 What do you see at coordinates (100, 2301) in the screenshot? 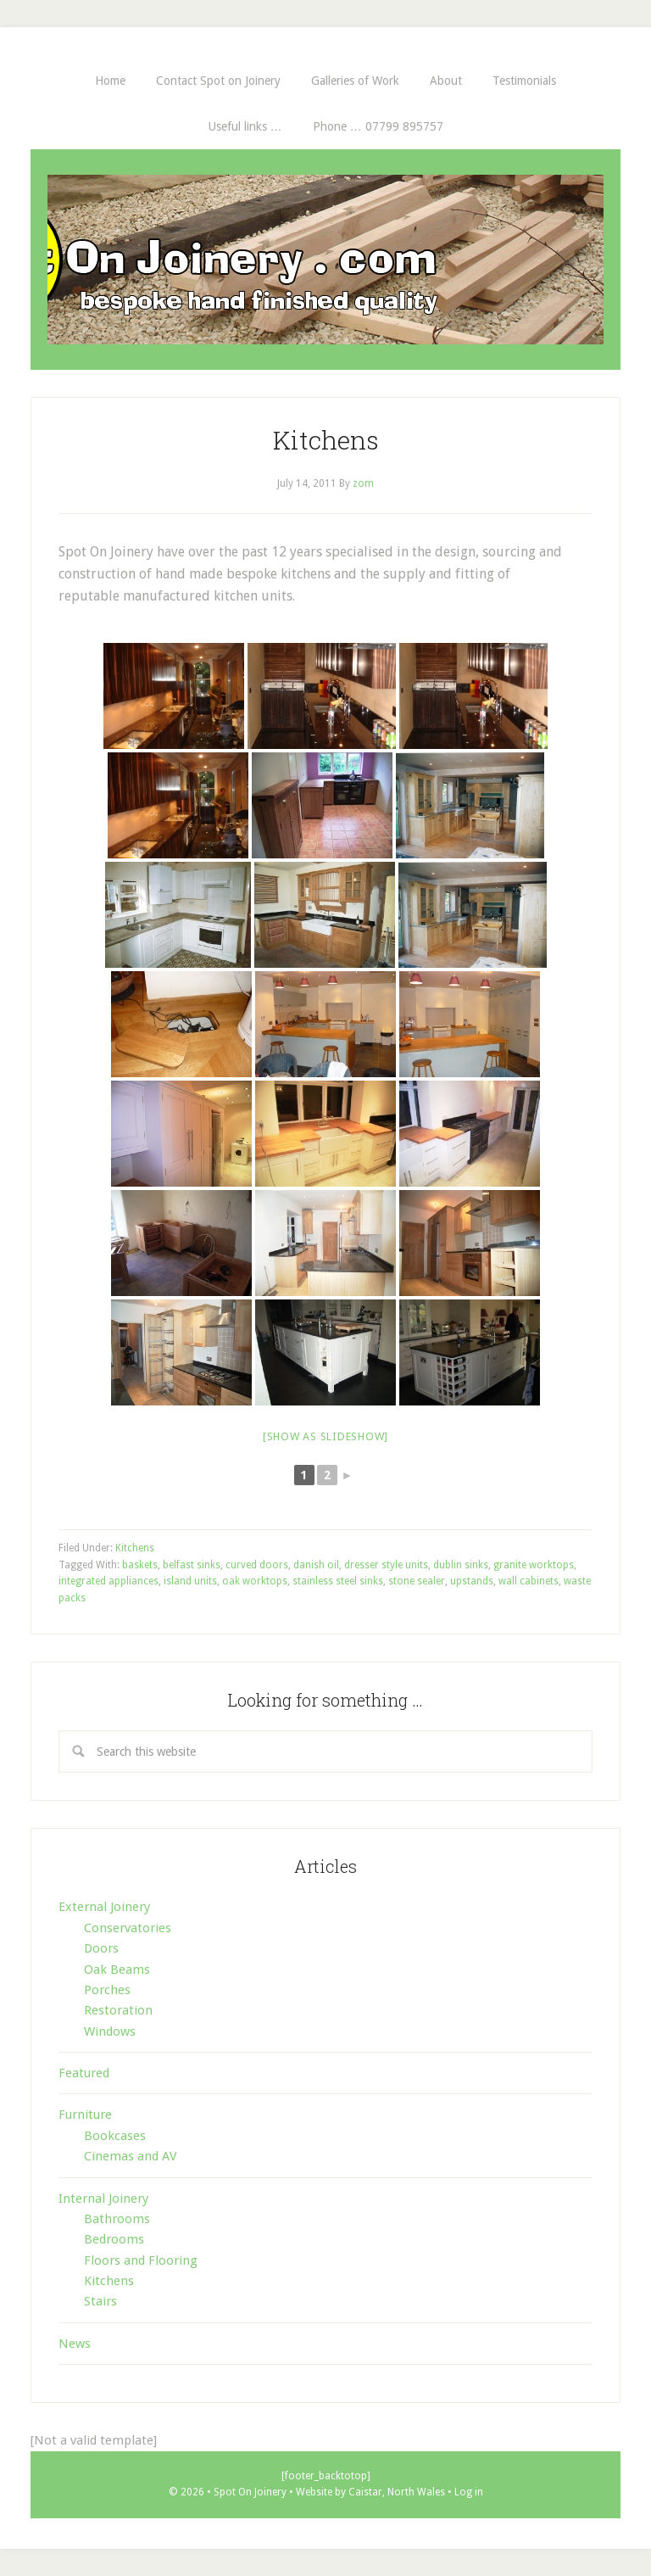
I see `Stairs` at bounding box center [100, 2301].